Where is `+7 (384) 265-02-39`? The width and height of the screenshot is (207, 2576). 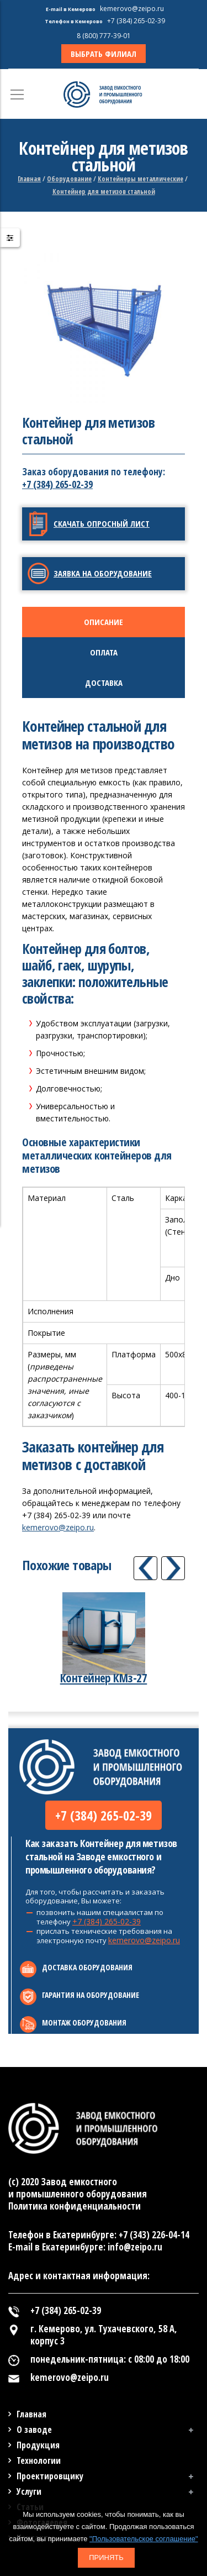
+7 (384) 265-02-39 is located at coordinates (57, 484).